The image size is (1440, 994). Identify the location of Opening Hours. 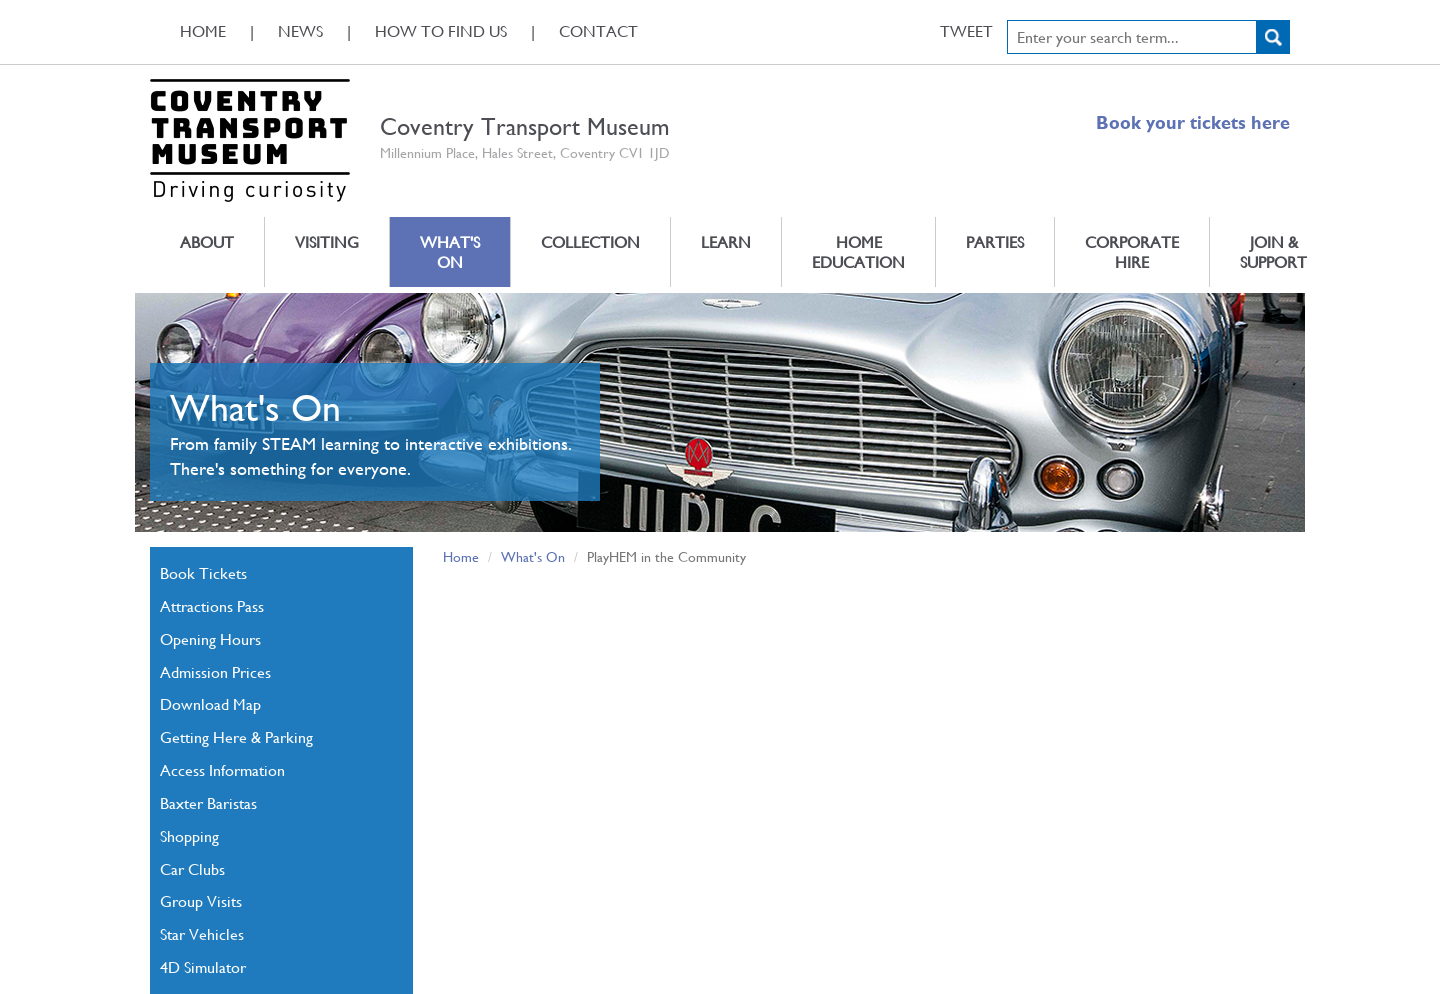
(210, 638).